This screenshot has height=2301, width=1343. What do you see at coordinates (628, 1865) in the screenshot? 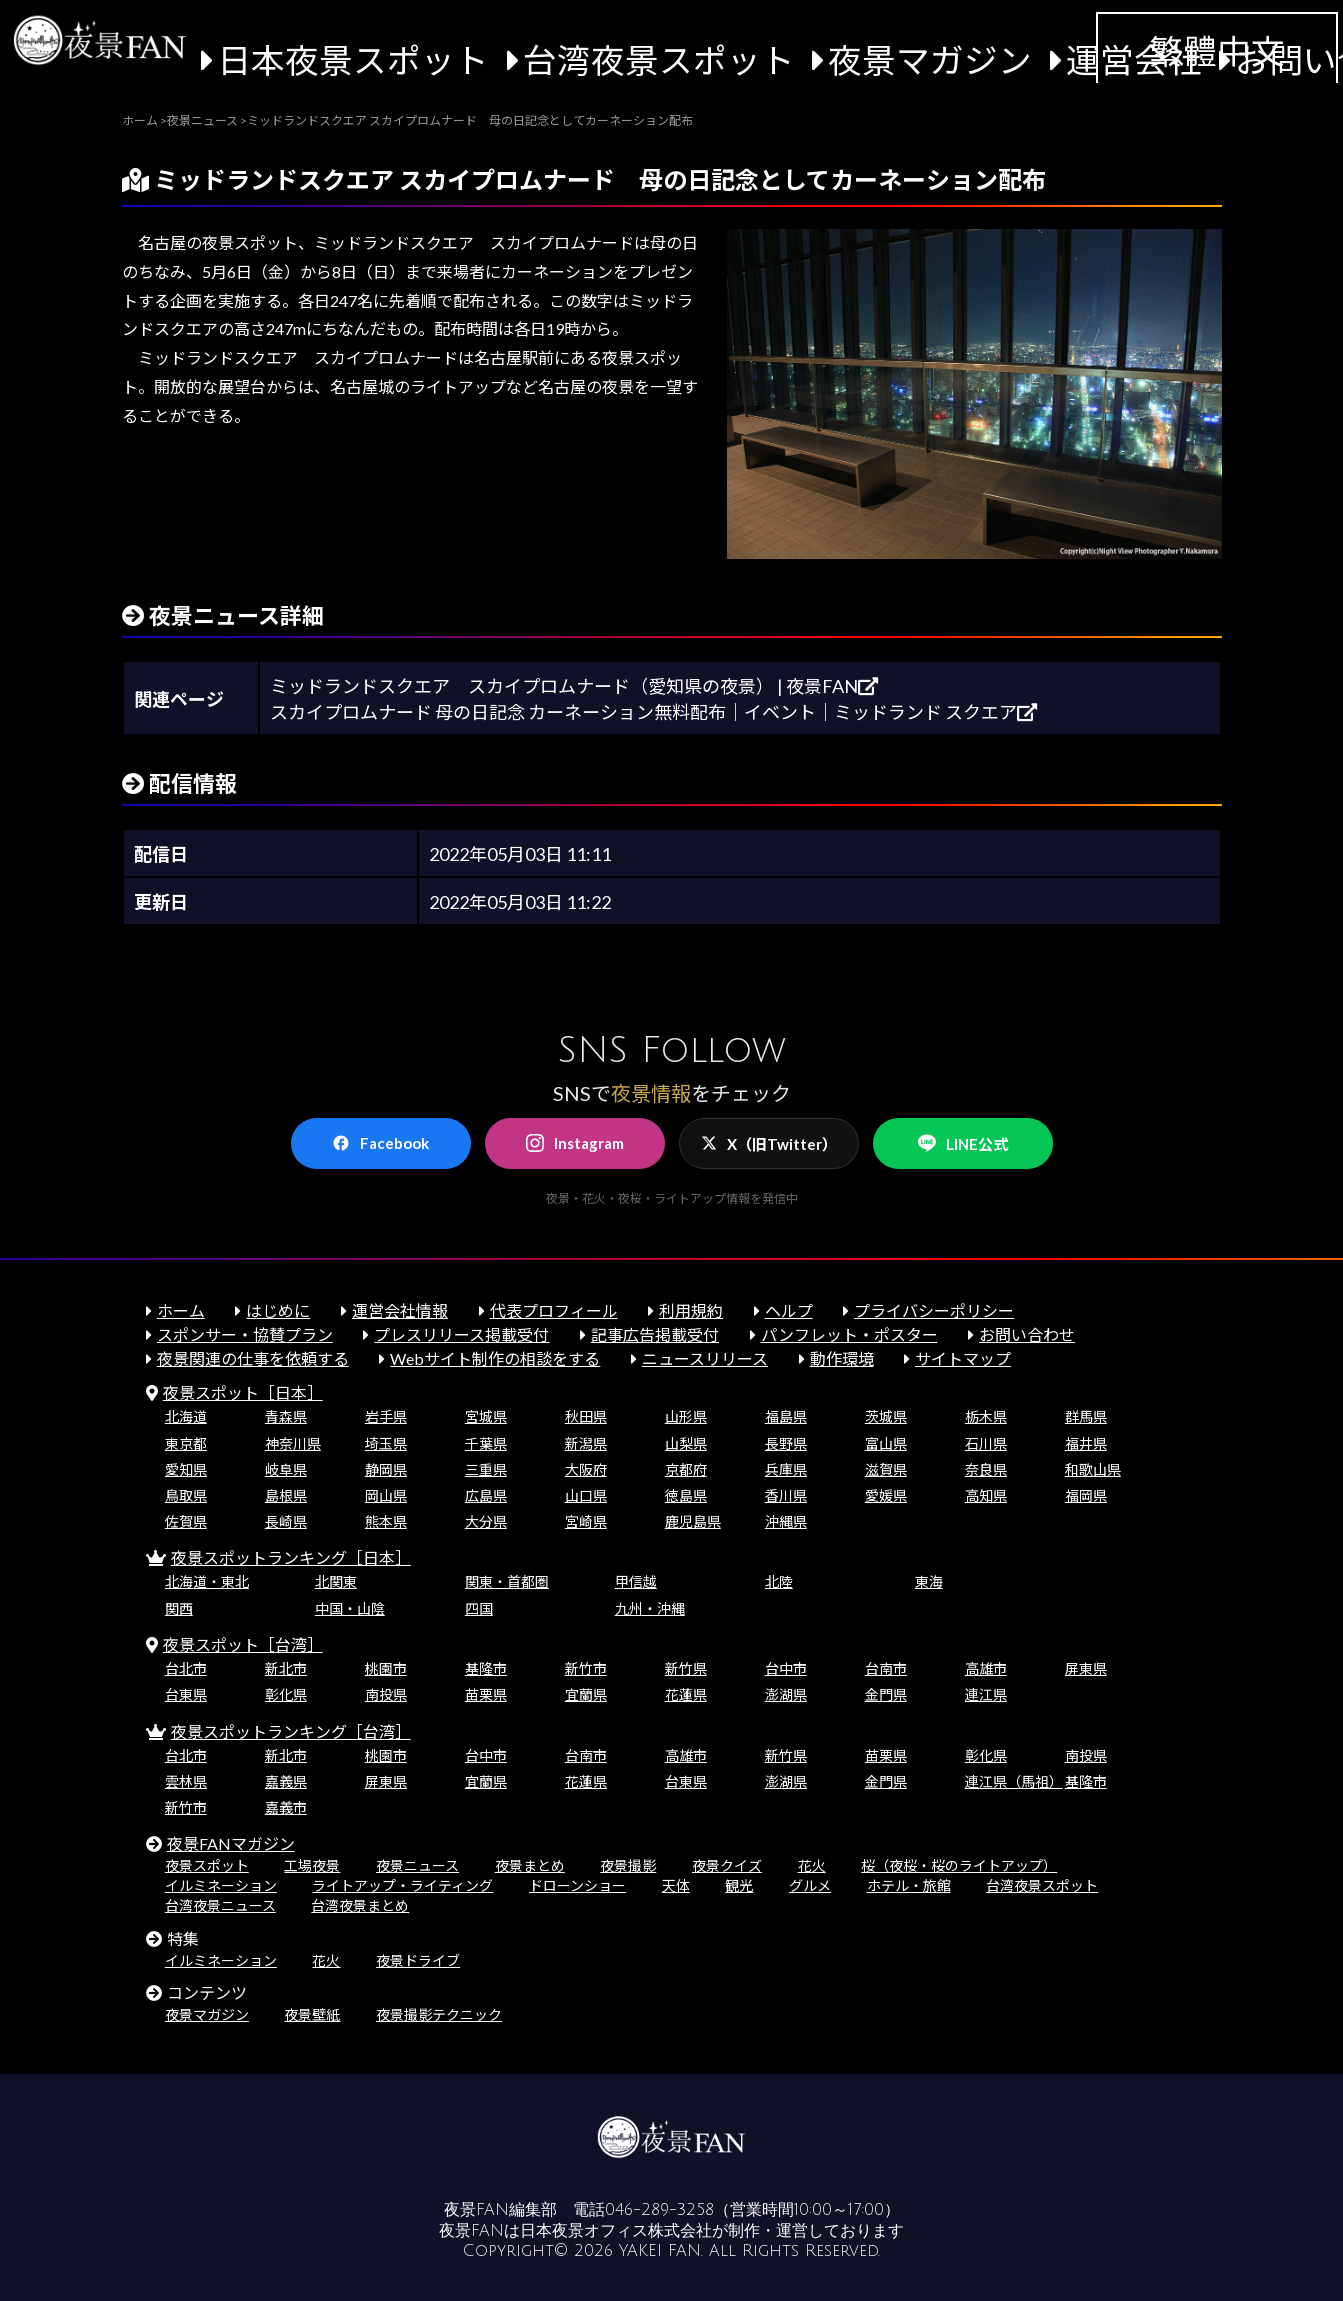
I see `夜景撮影` at bounding box center [628, 1865].